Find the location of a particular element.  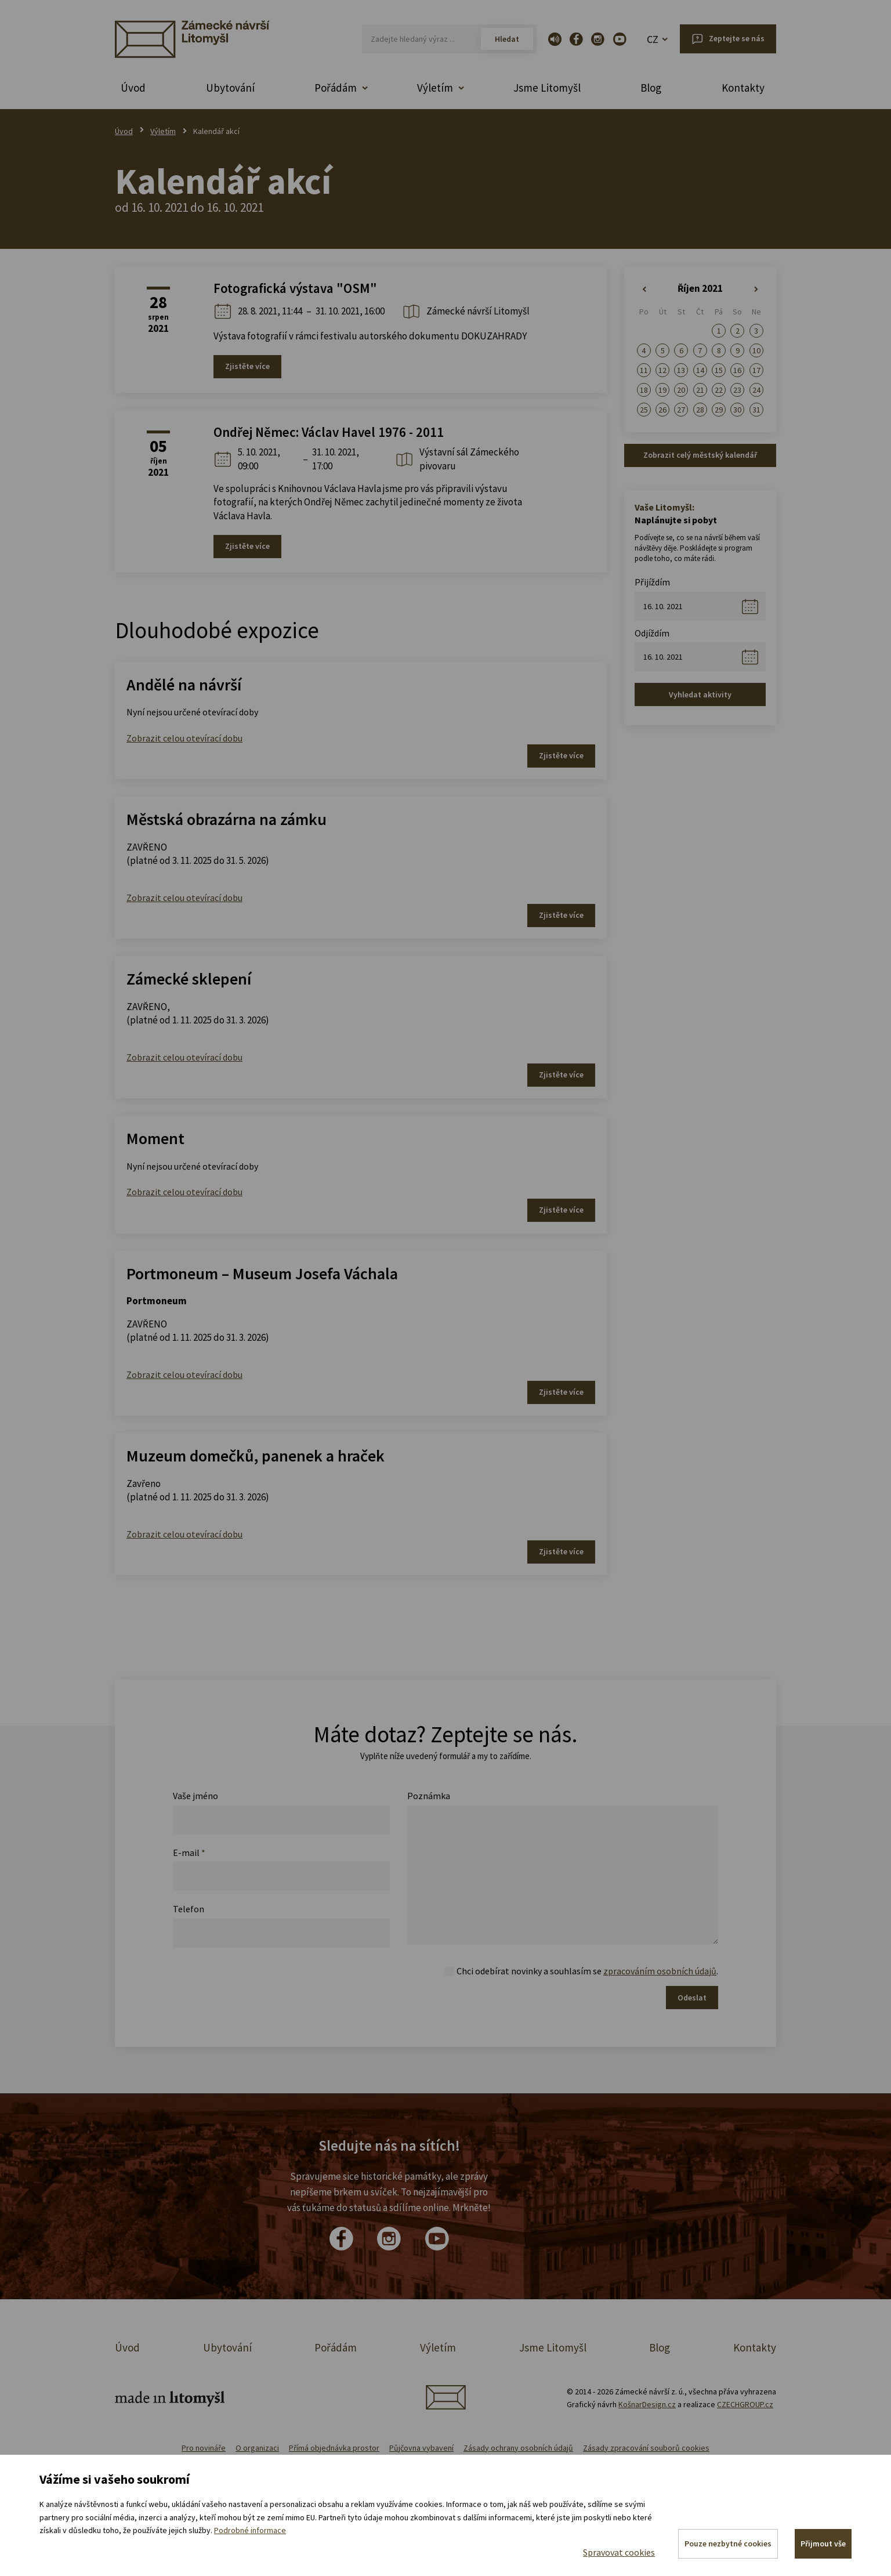

11 is located at coordinates (644, 370).